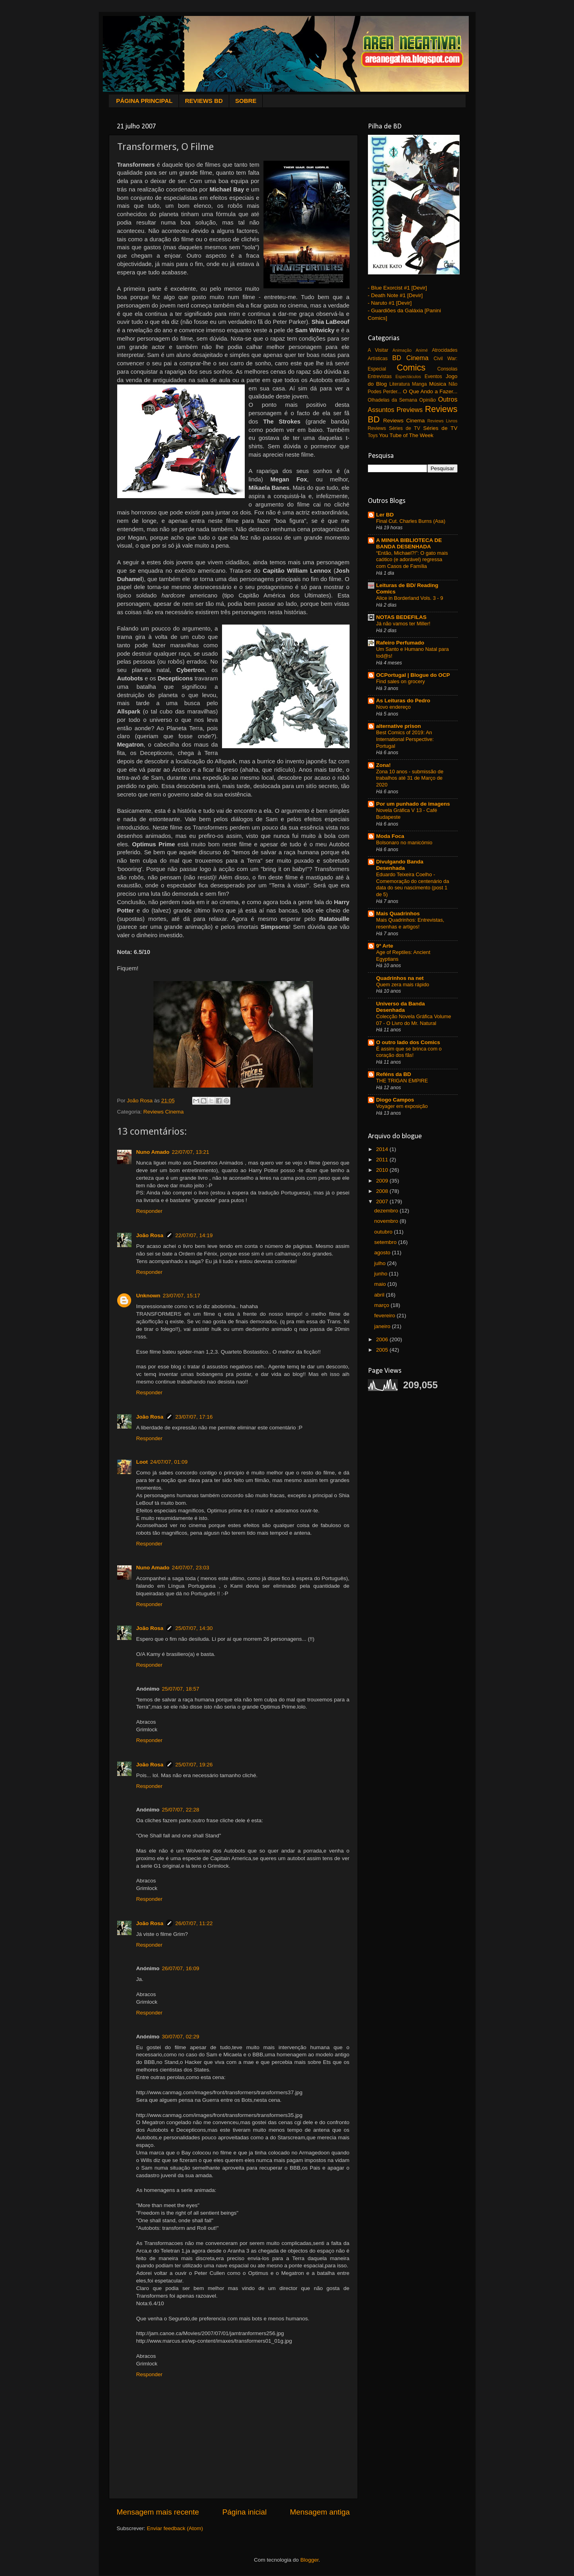 Image resolution: width=574 pixels, height=2576 pixels. What do you see at coordinates (410, 778) in the screenshot?
I see `Zona 10 anos - submissão de trabalhos até 31 de Março de 2020` at bounding box center [410, 778].